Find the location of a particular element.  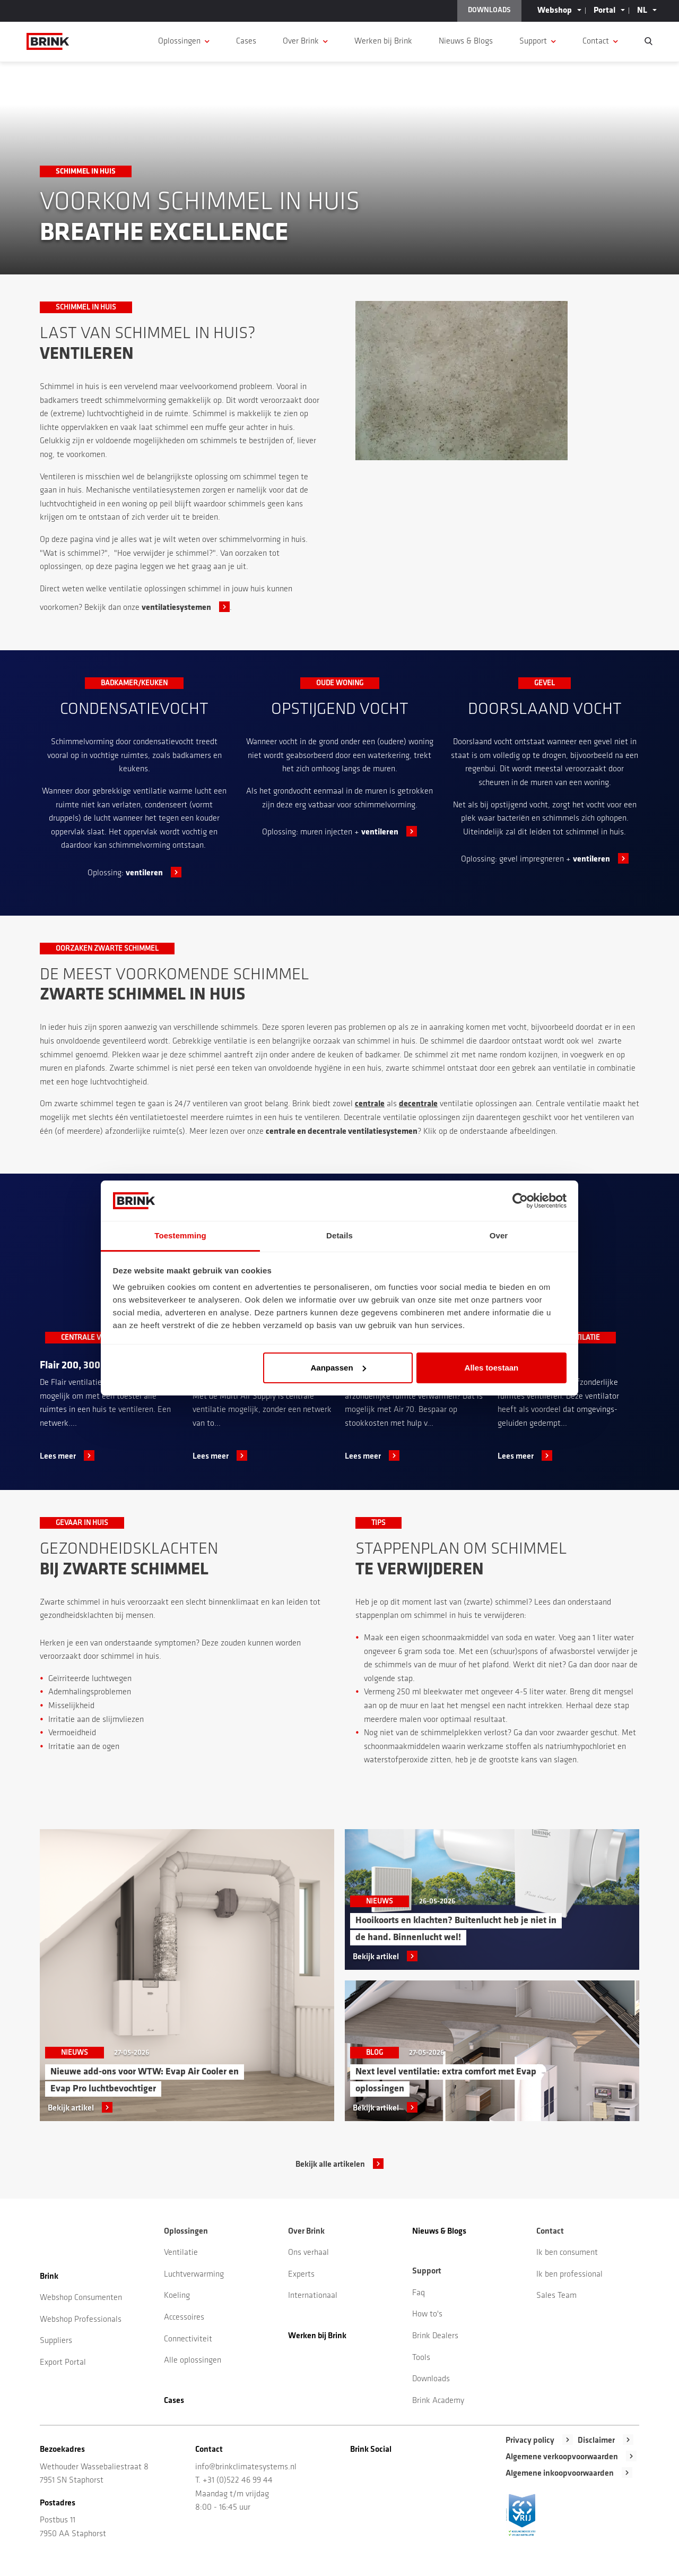

[Cookiebot van Usercentrics - opent in een nieuw venster] is located at coordinates (520, 1201).